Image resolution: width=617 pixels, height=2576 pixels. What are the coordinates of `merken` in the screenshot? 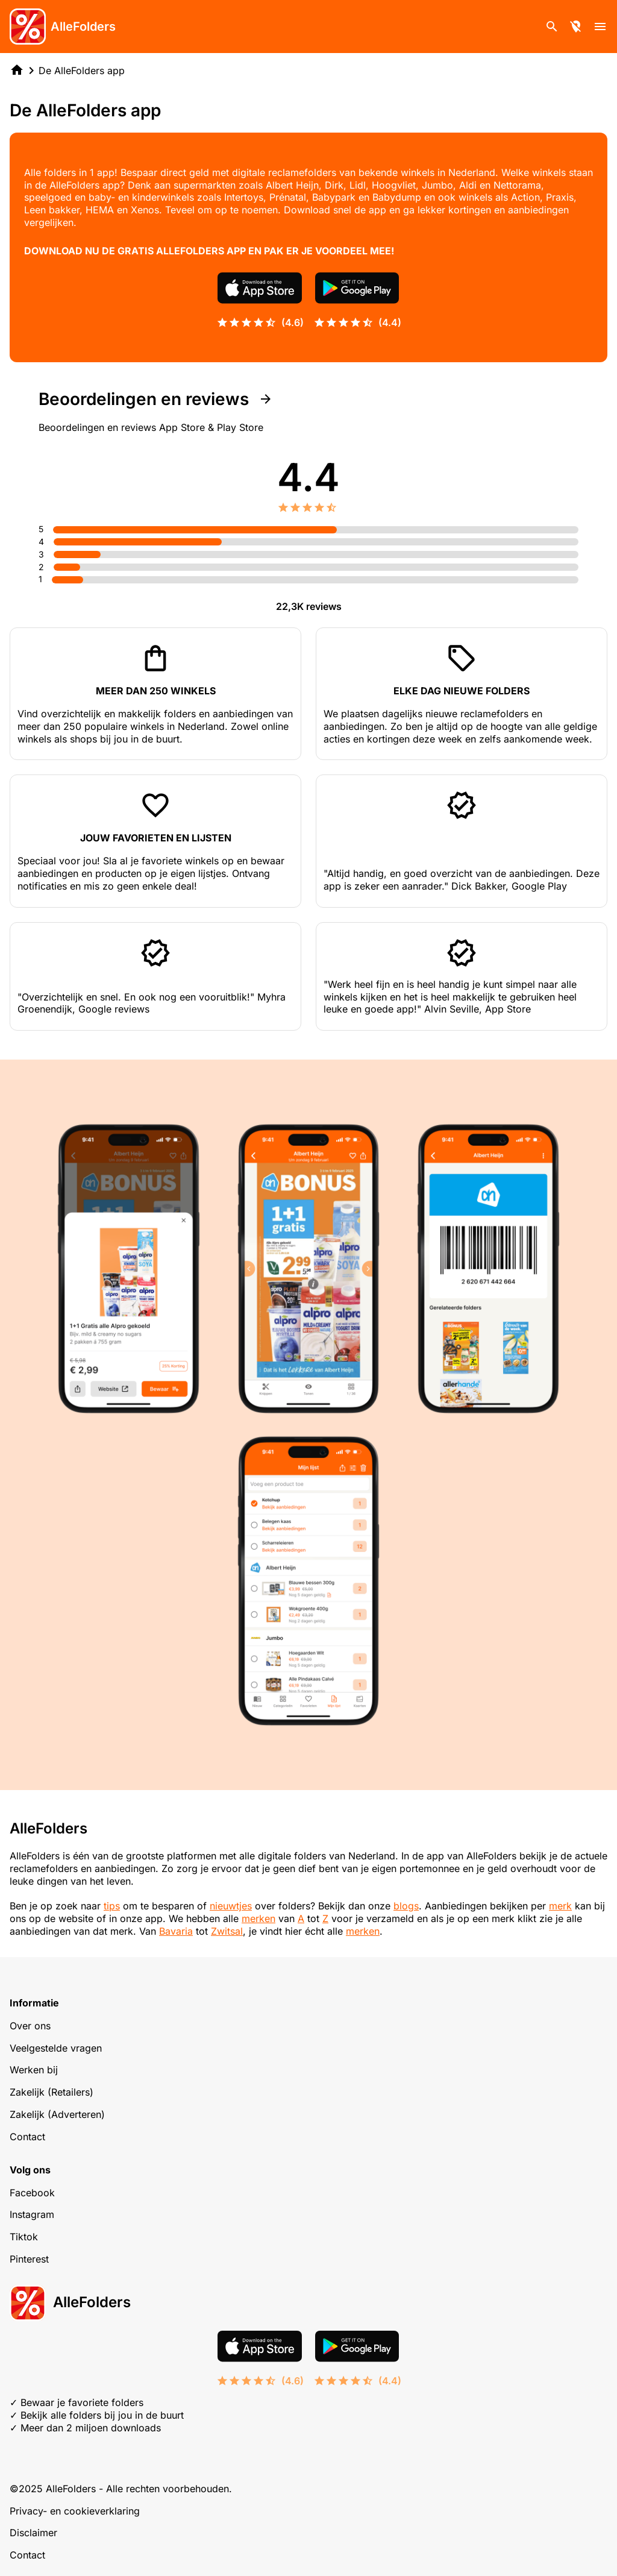 It's located at (258, 1918).